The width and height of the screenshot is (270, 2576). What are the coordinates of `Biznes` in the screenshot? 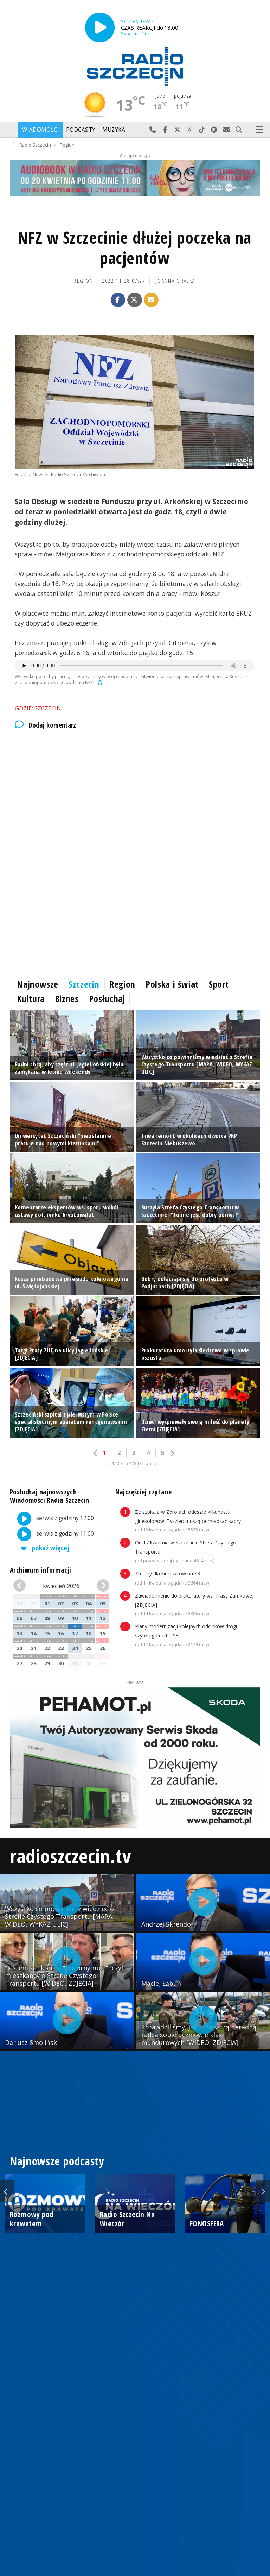 It's located at (67, 998).